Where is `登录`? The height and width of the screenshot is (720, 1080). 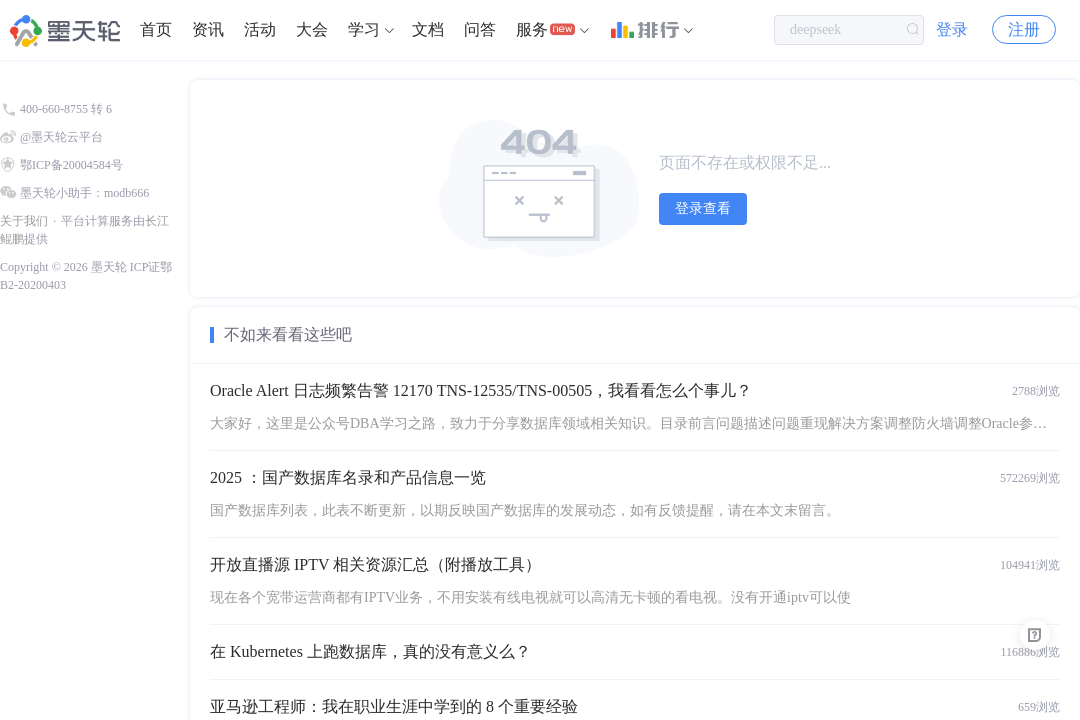
登录 is located at coordinates (952, 29).